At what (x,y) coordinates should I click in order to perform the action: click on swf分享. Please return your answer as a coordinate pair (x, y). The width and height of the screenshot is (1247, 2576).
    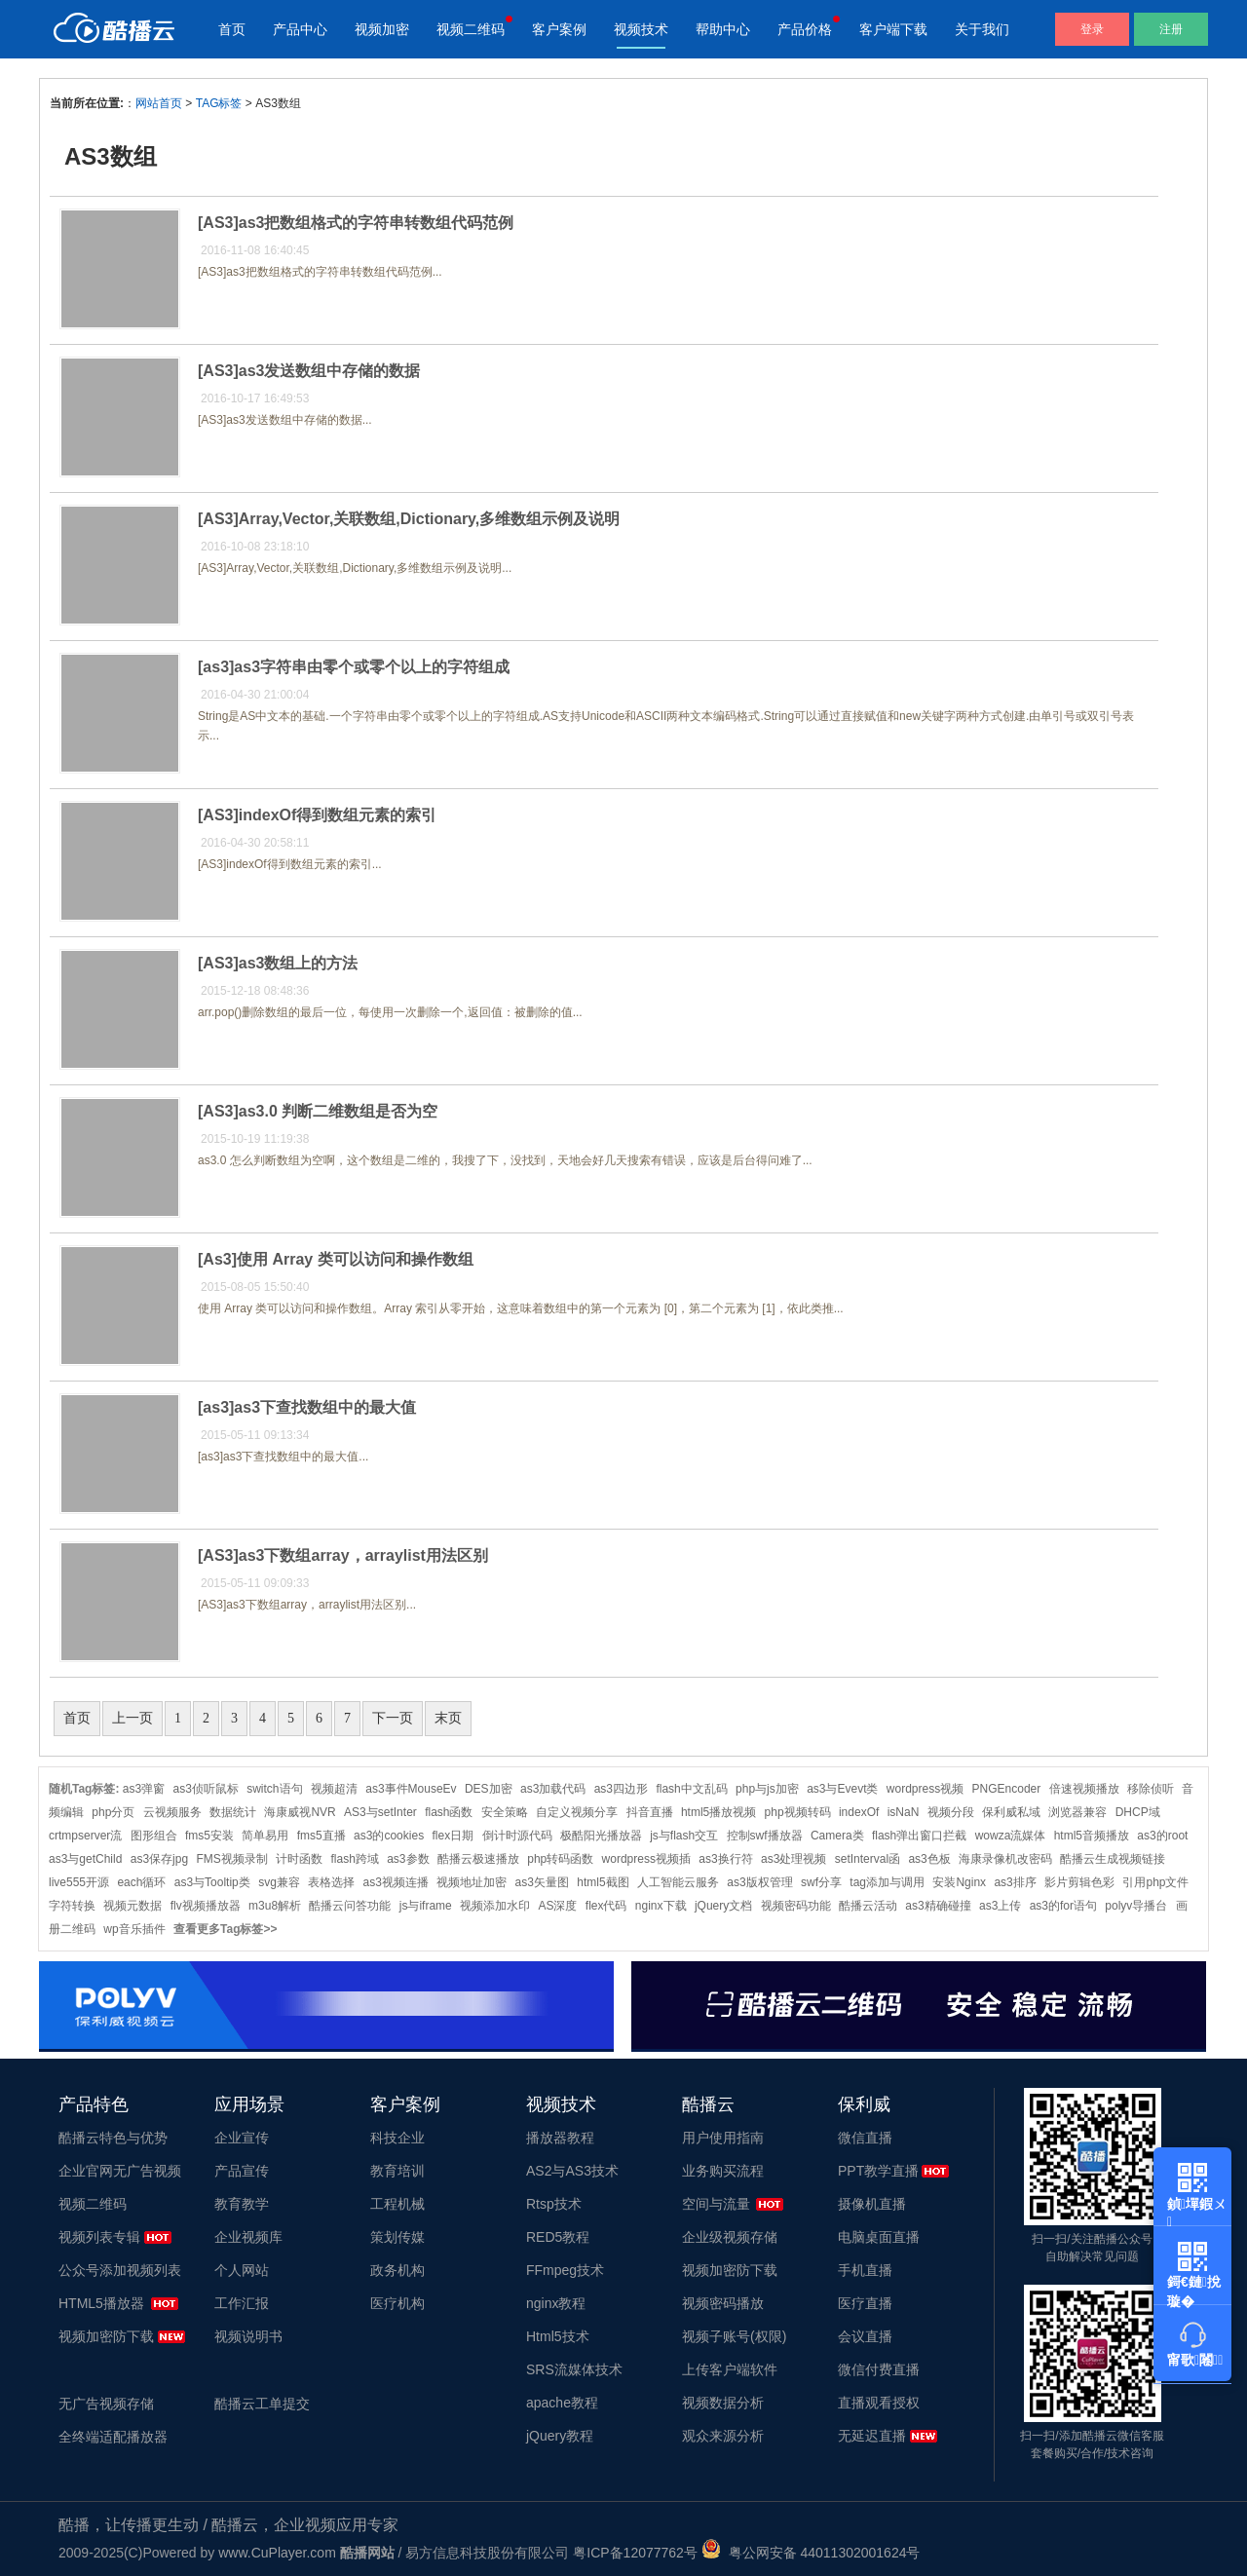
    Looking at the image, I should click on (821, 1882).